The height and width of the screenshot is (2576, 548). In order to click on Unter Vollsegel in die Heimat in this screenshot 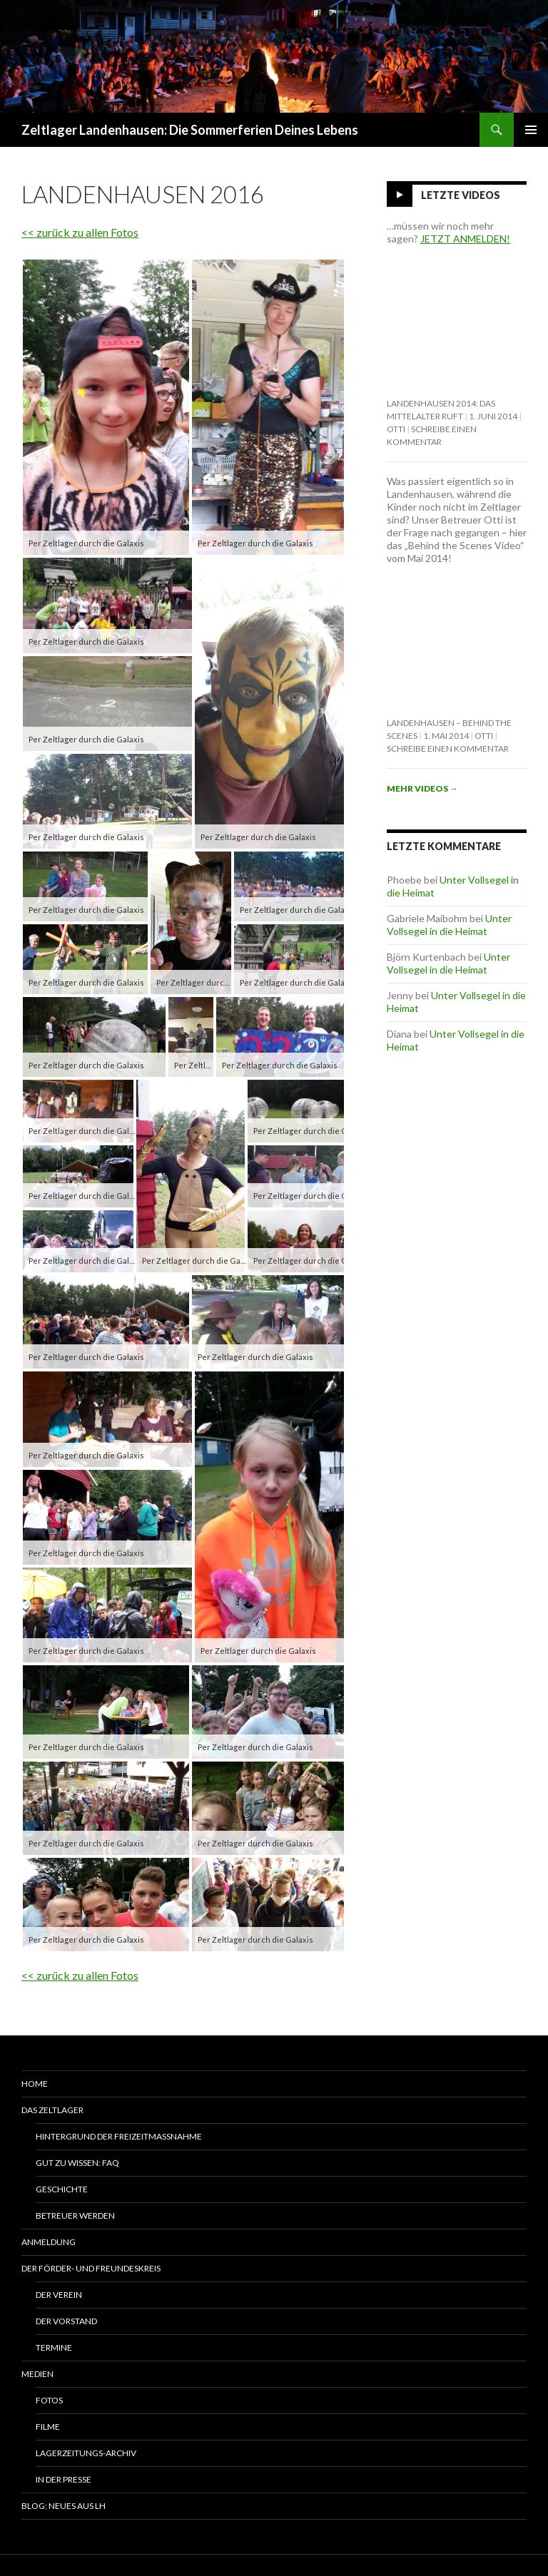, I will do `click(449, 924)`.